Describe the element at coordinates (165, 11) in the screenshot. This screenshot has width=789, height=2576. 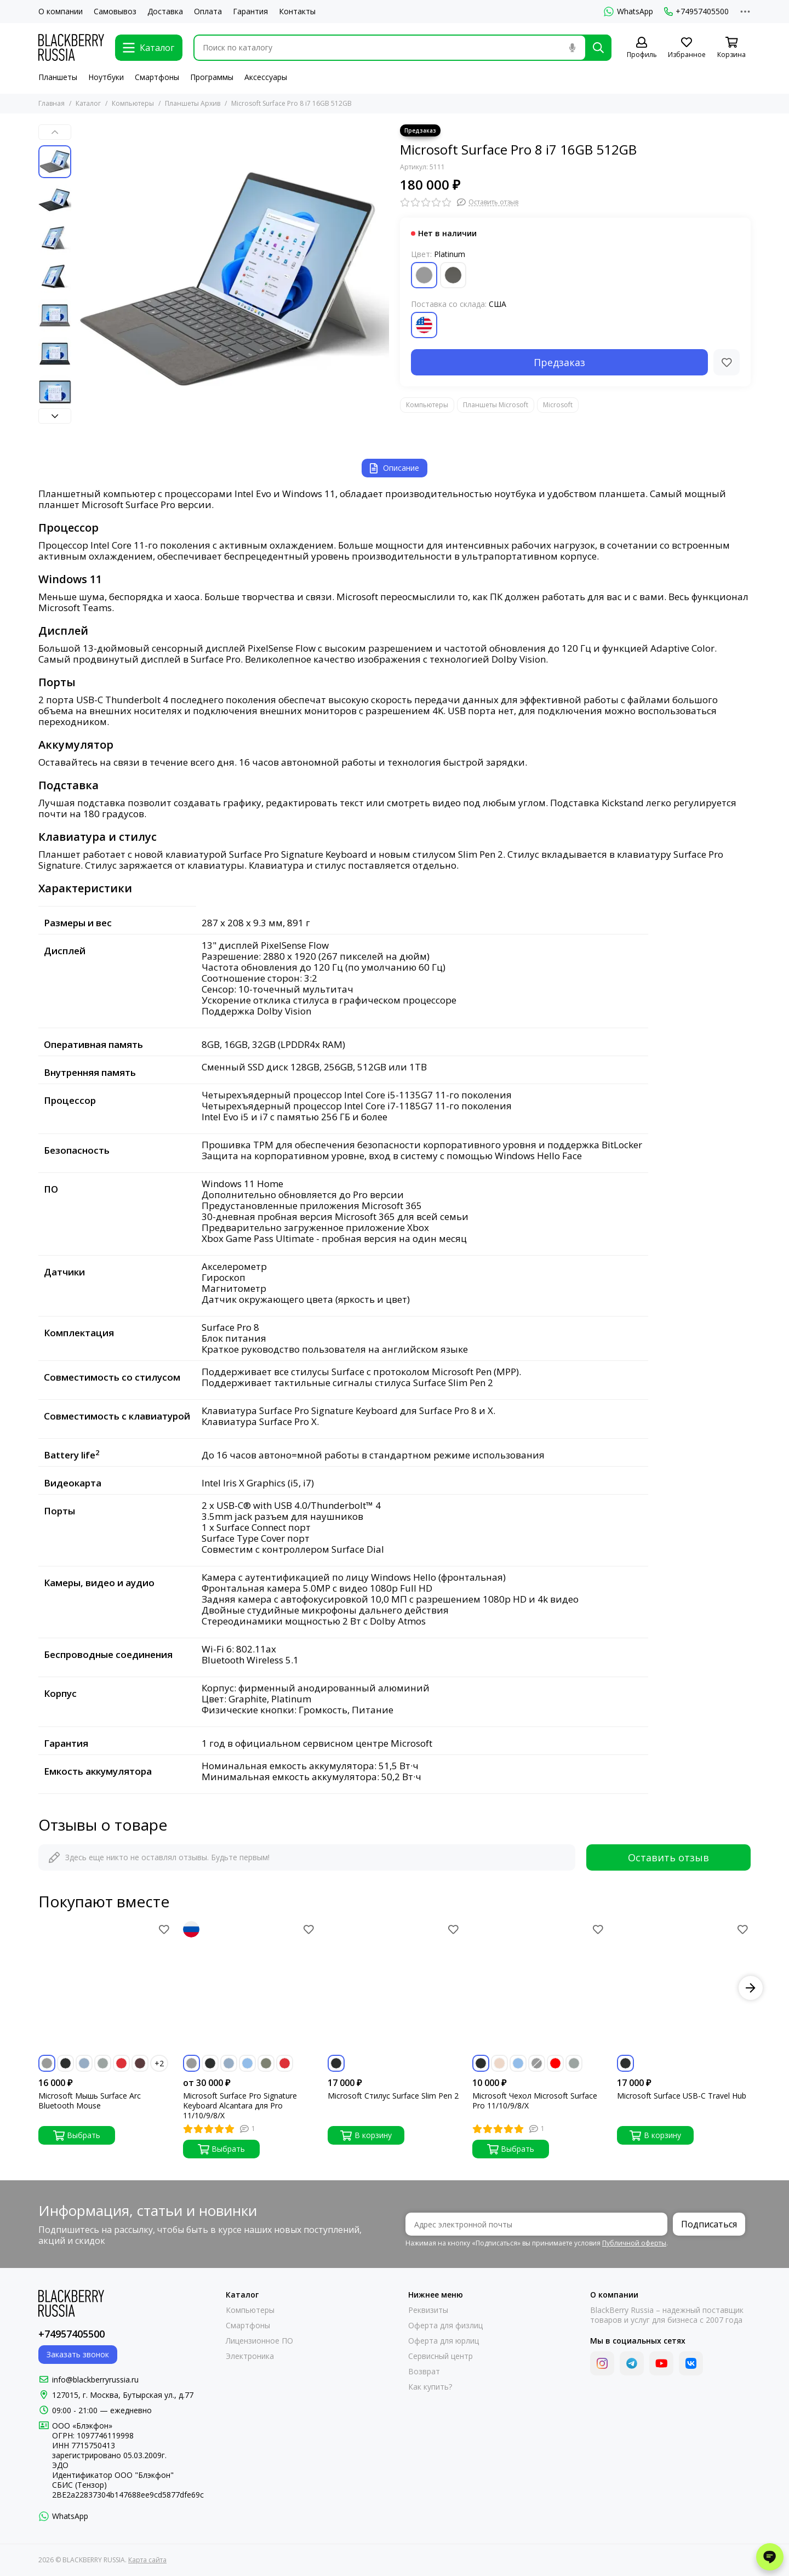
I see `Доставка` at that location.